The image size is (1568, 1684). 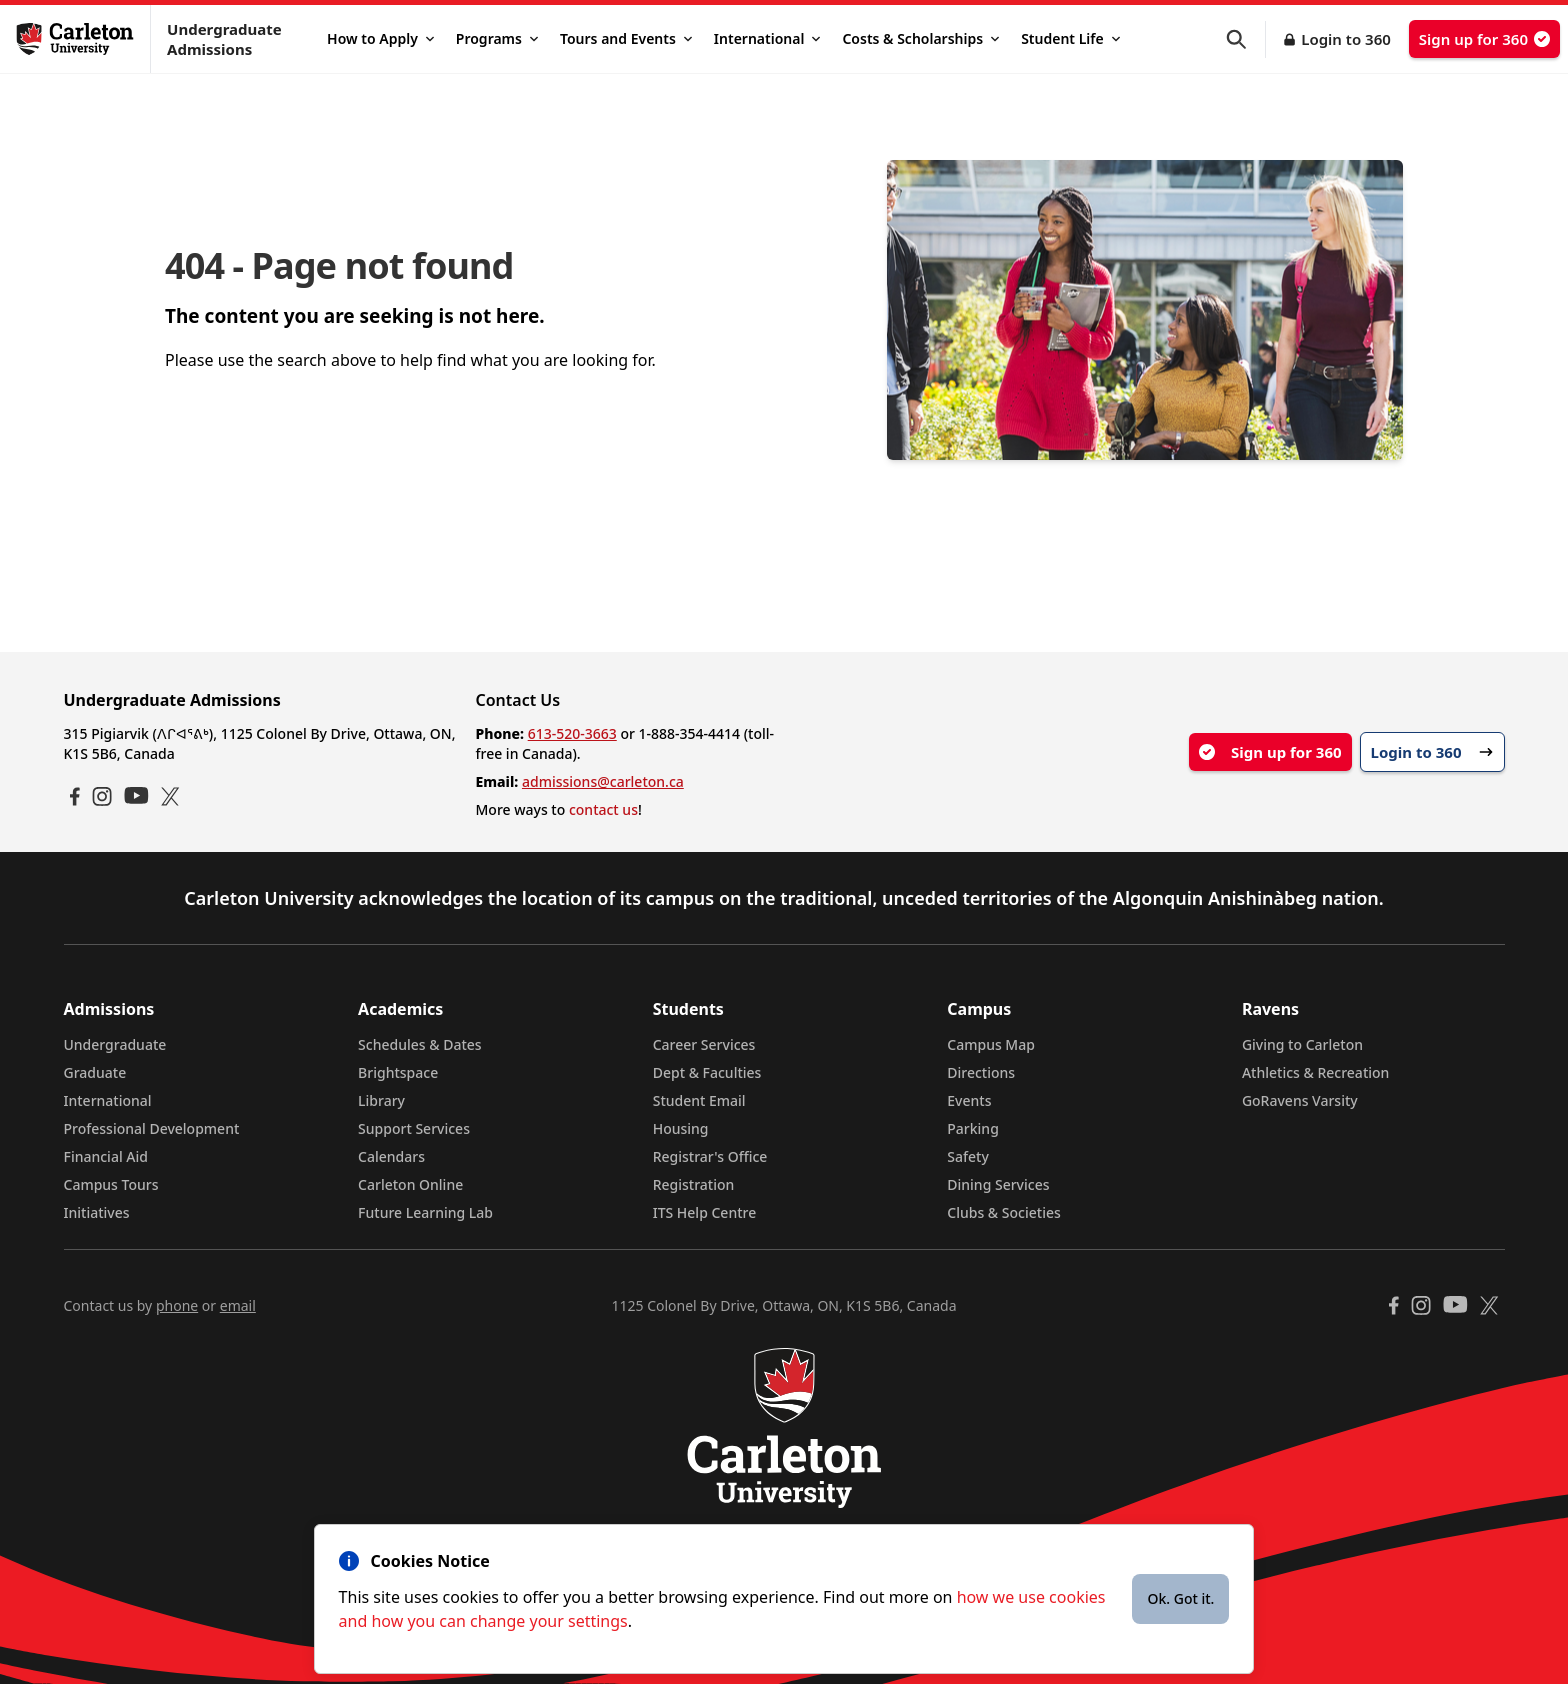 I want to click on Library, so click(x=381, y=1100).